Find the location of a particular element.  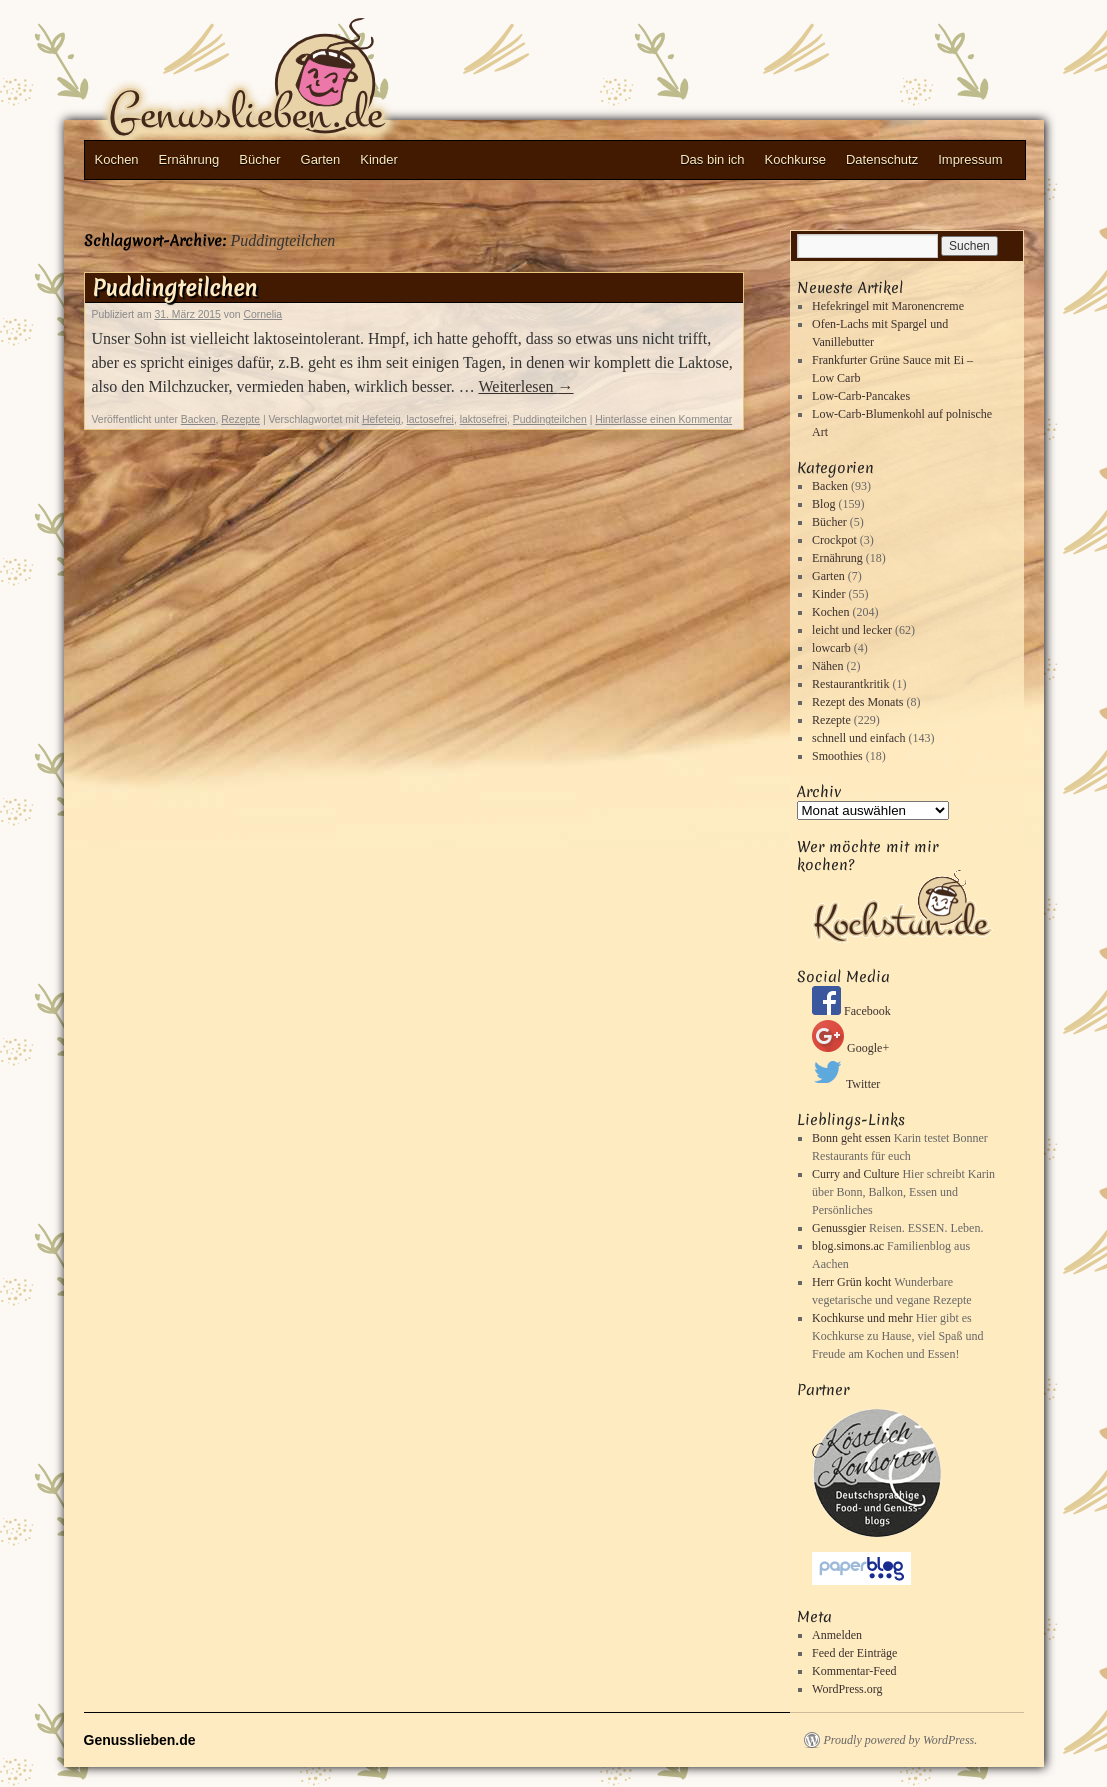

Hinterlasse einen Kommentar is located at coordinates (663, 419).